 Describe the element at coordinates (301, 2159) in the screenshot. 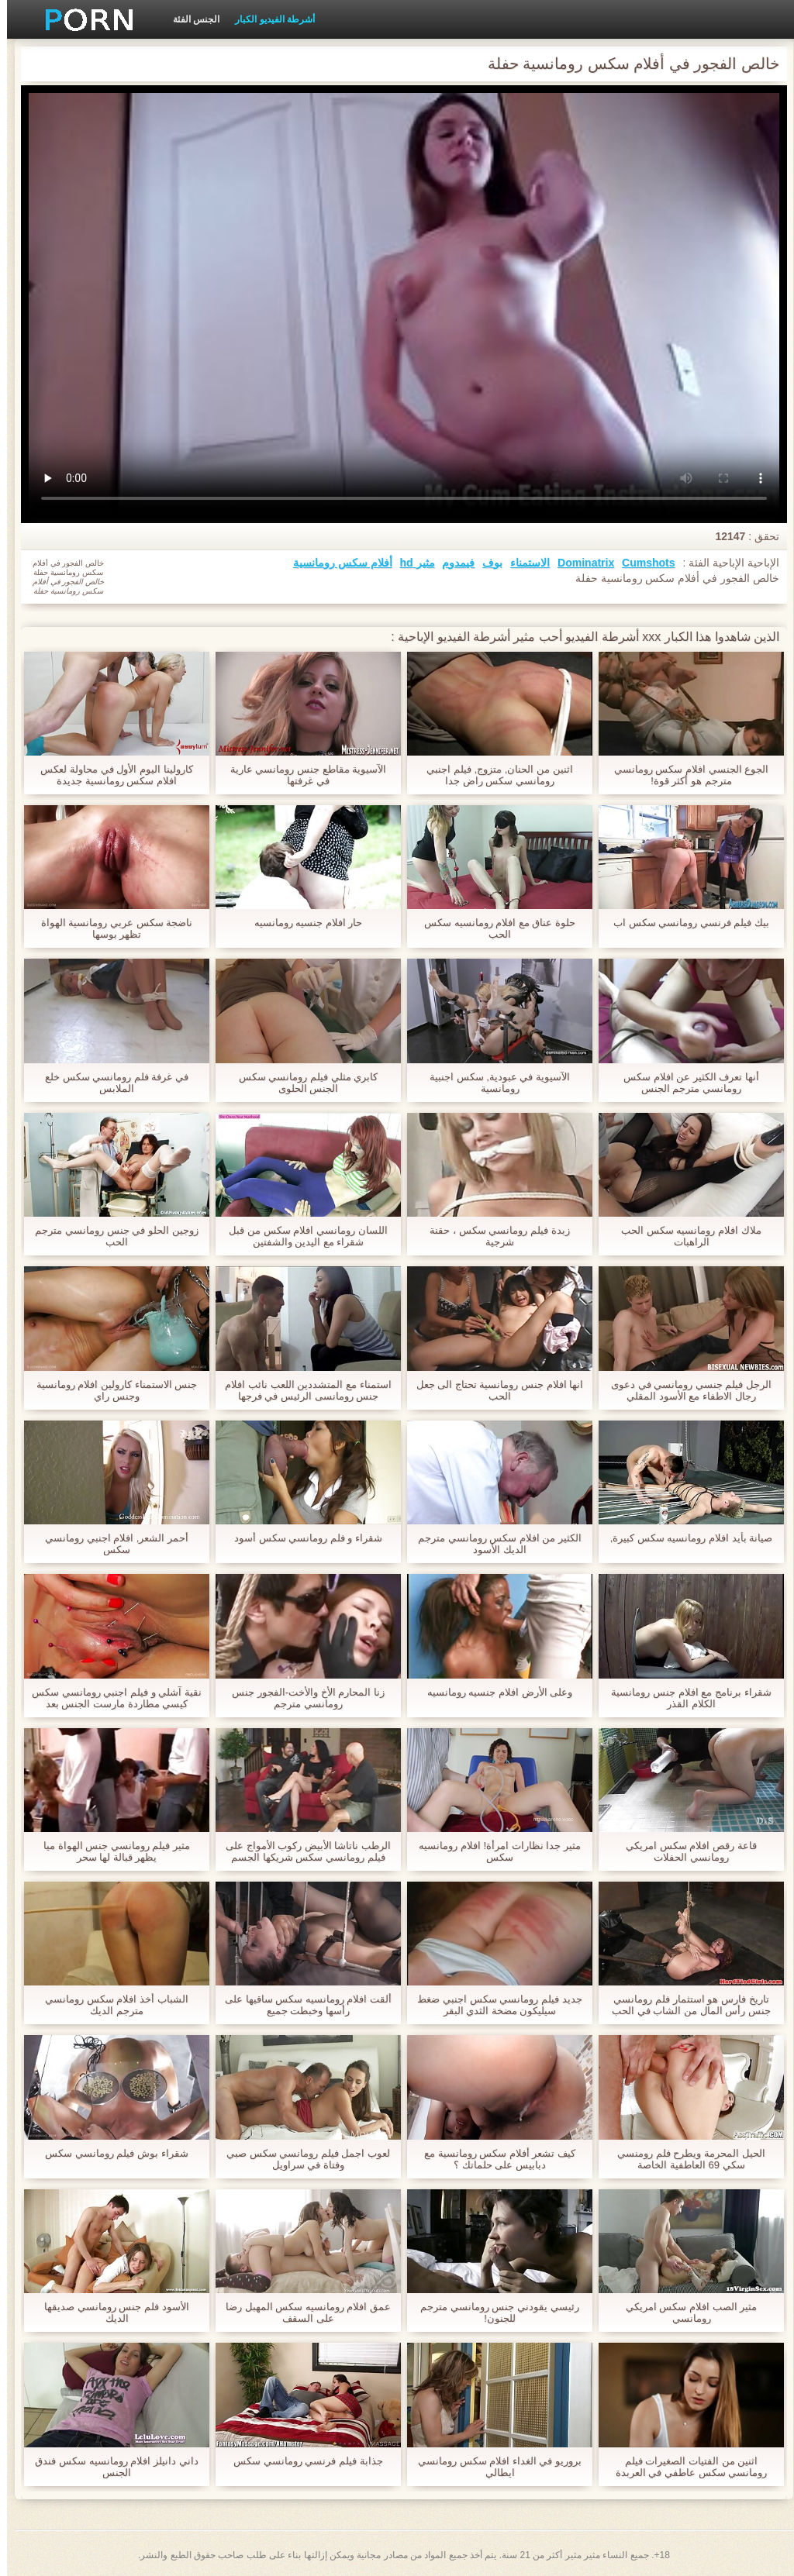

I see `لعوب اجمل فيلم رومانسي سكس صبي وفتاة في سراويل` at that location.